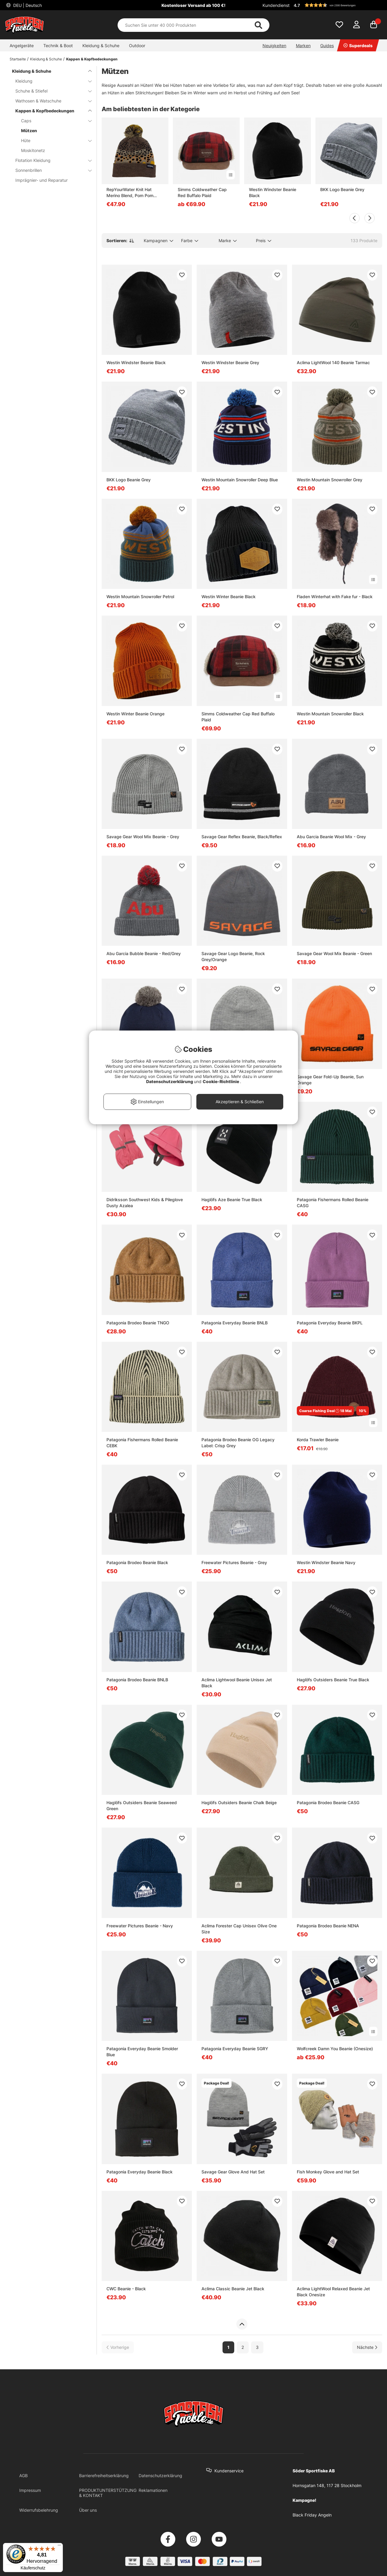 The image size is (387, 2576). I want to click on Marken, so click(303, 45).